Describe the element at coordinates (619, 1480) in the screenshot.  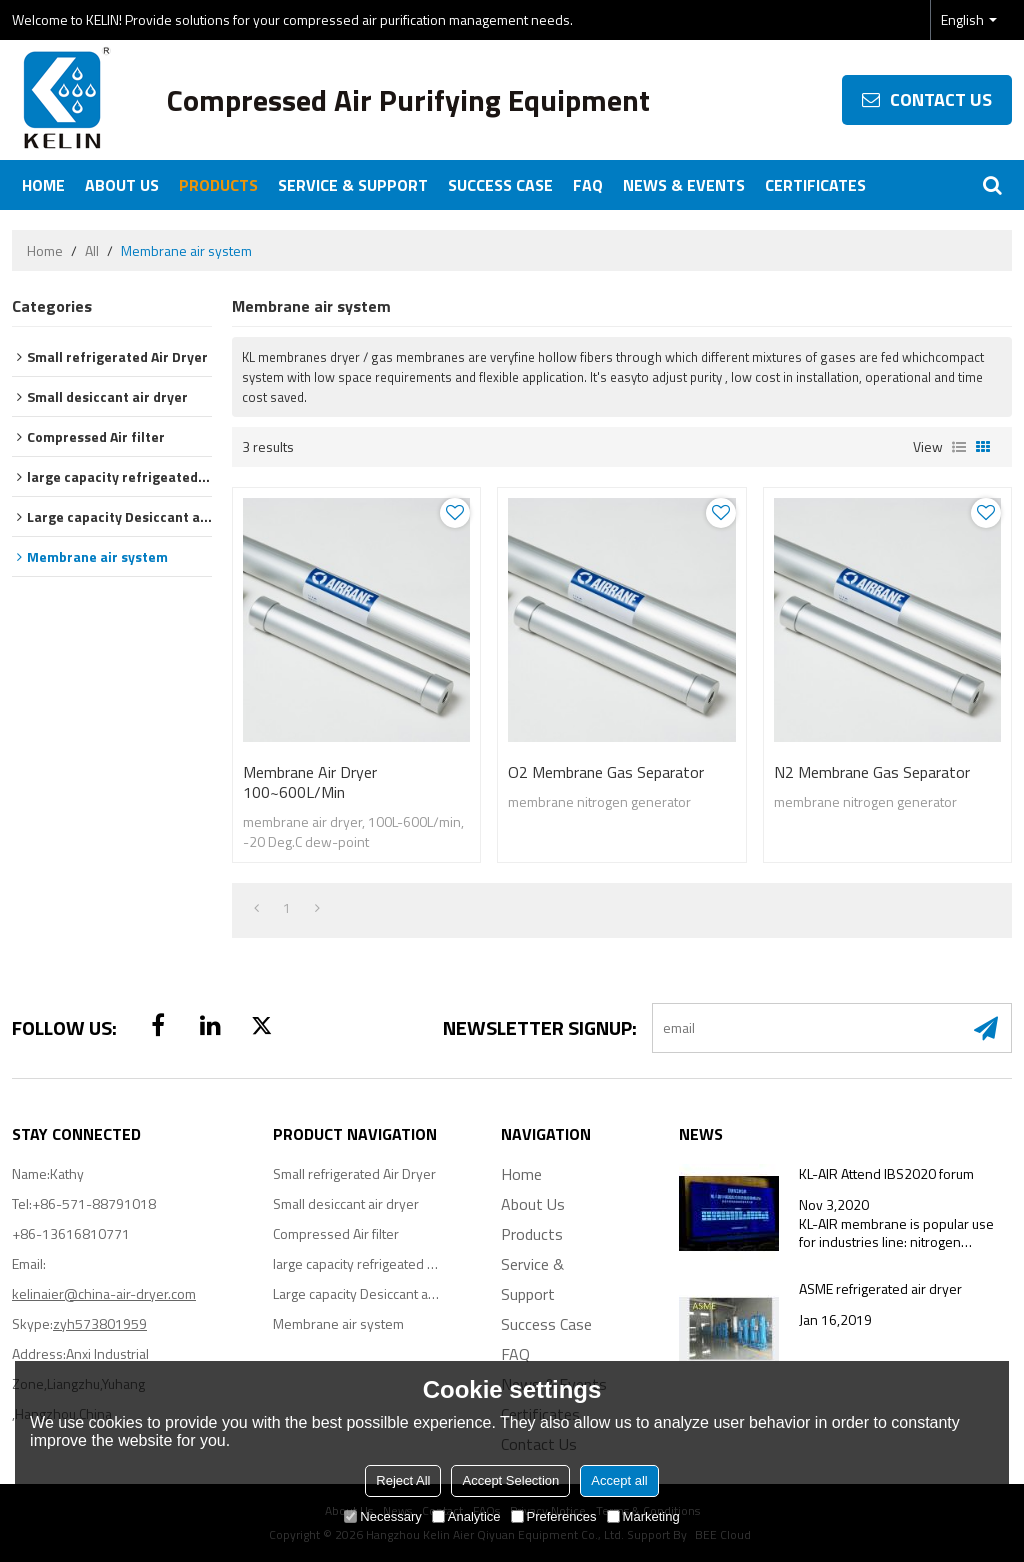
I see `Accept all` at that location.